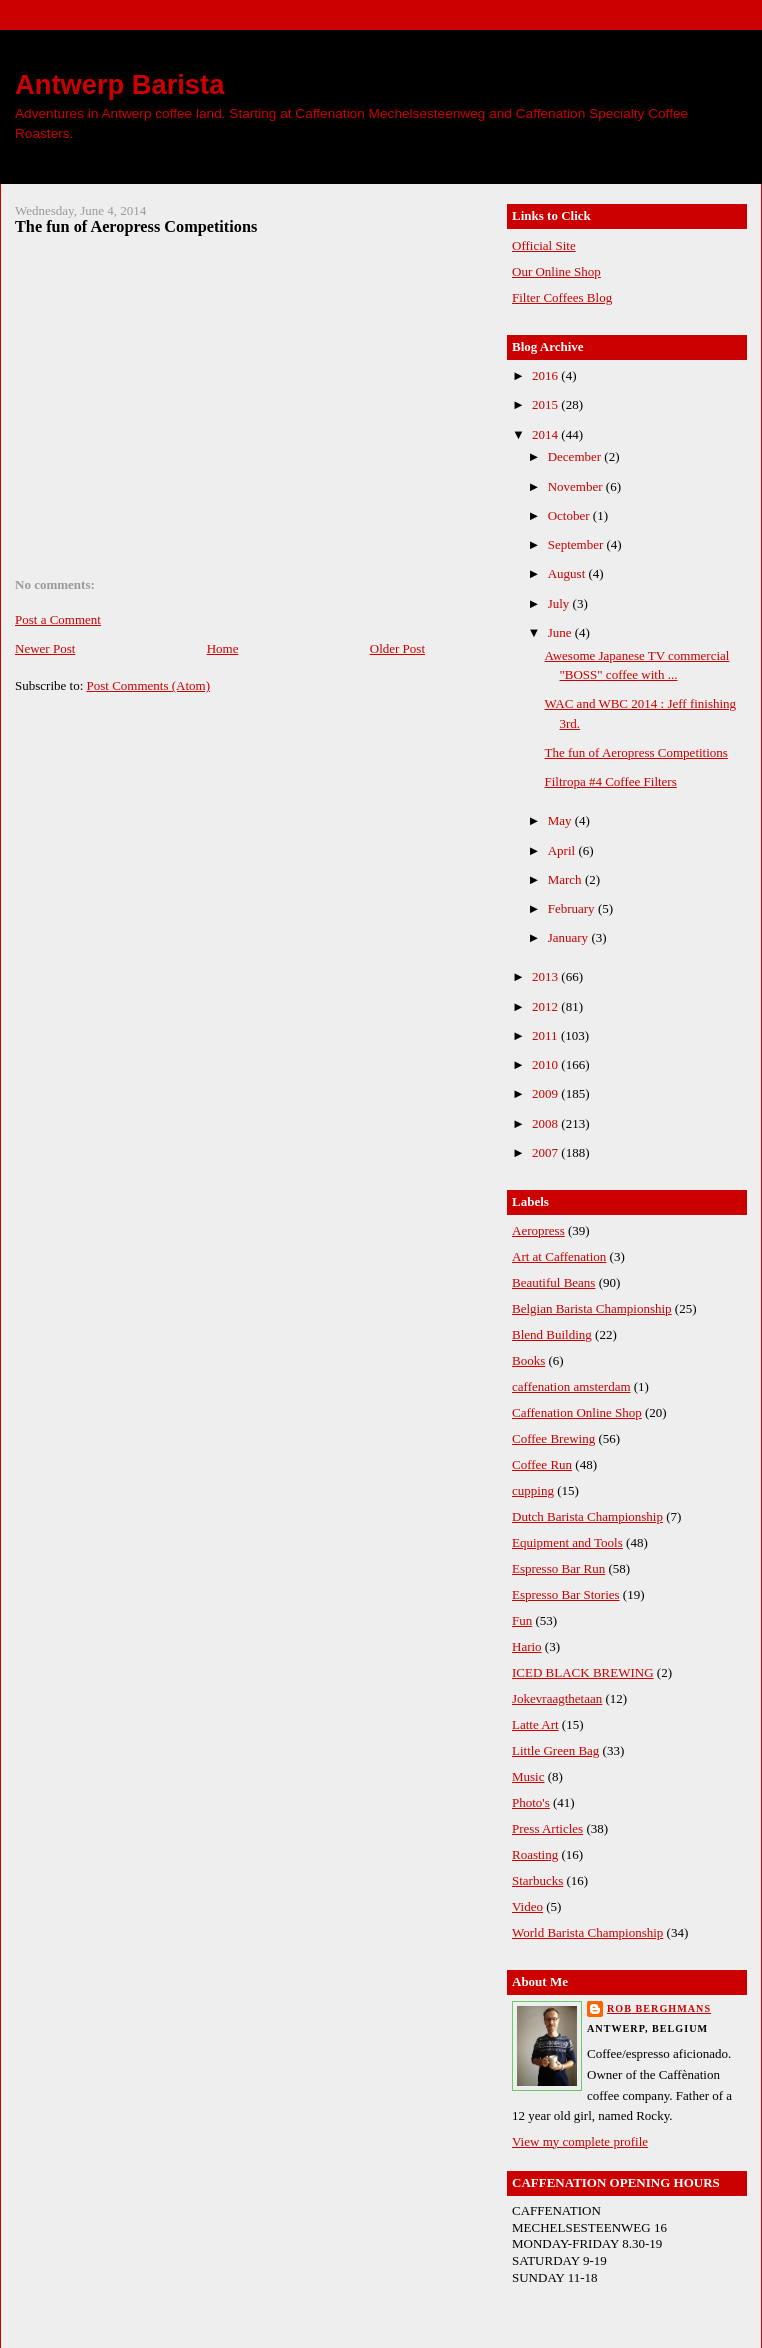 The image size is (762, 2348). What do you see at coordinates (149, 685) in the screenshot?
I see `Post Comments (Atom)` at bounding box center [149, 685].